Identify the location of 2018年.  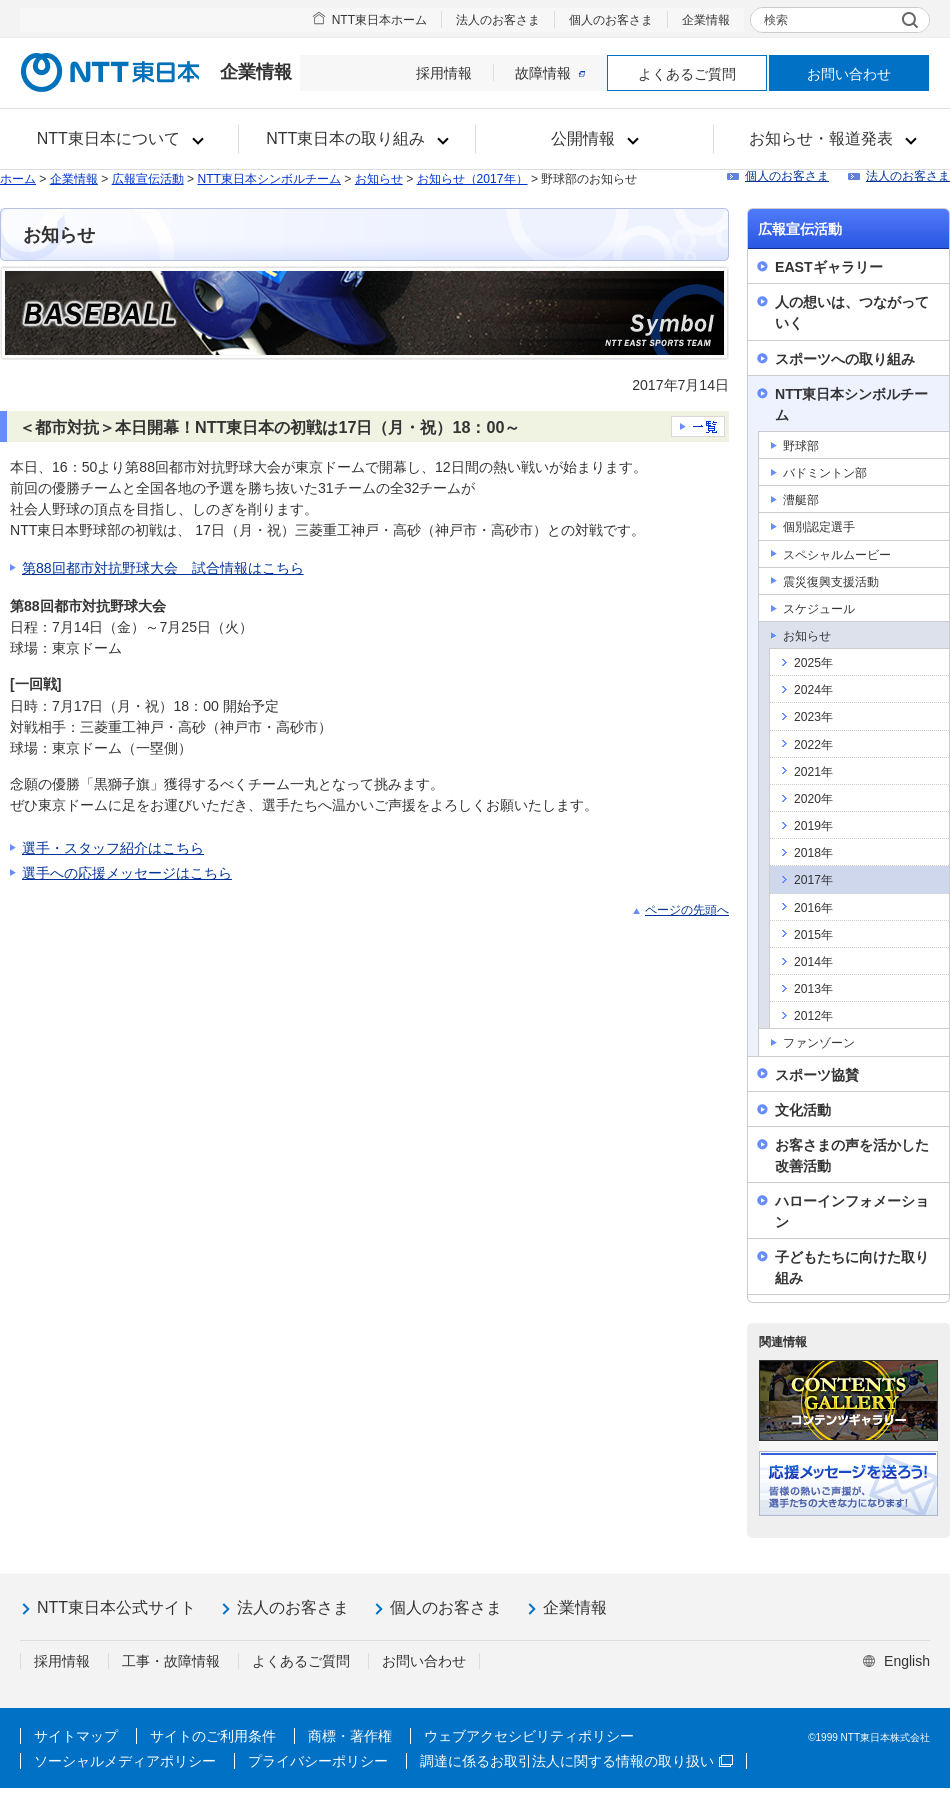
(813, 853).